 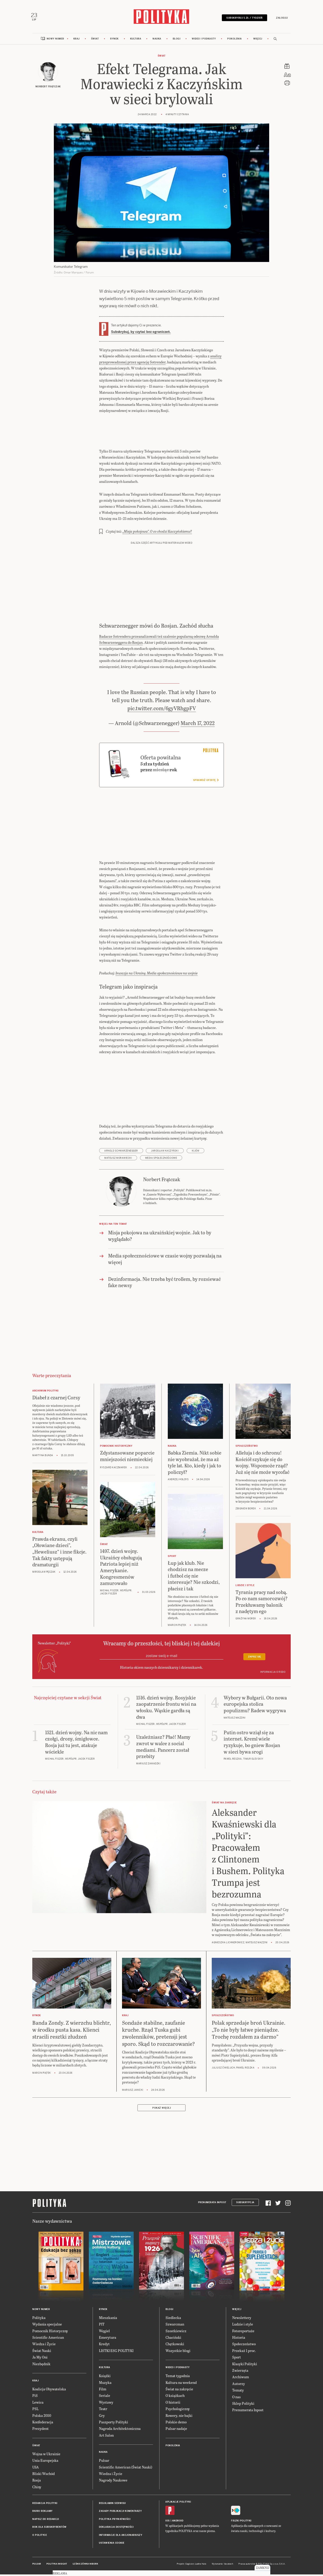 I want to click on Polityka prywatności, so click(x=114, y=2521).